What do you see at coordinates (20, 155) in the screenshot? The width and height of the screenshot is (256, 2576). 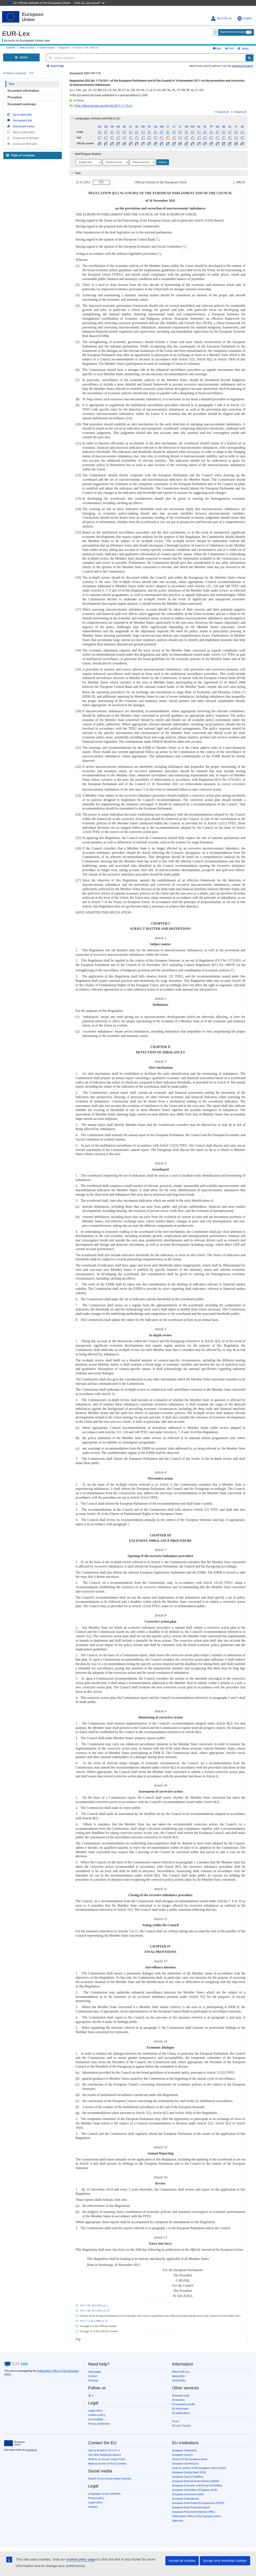 I see `Table of contents` at bounding box center [20, 155].